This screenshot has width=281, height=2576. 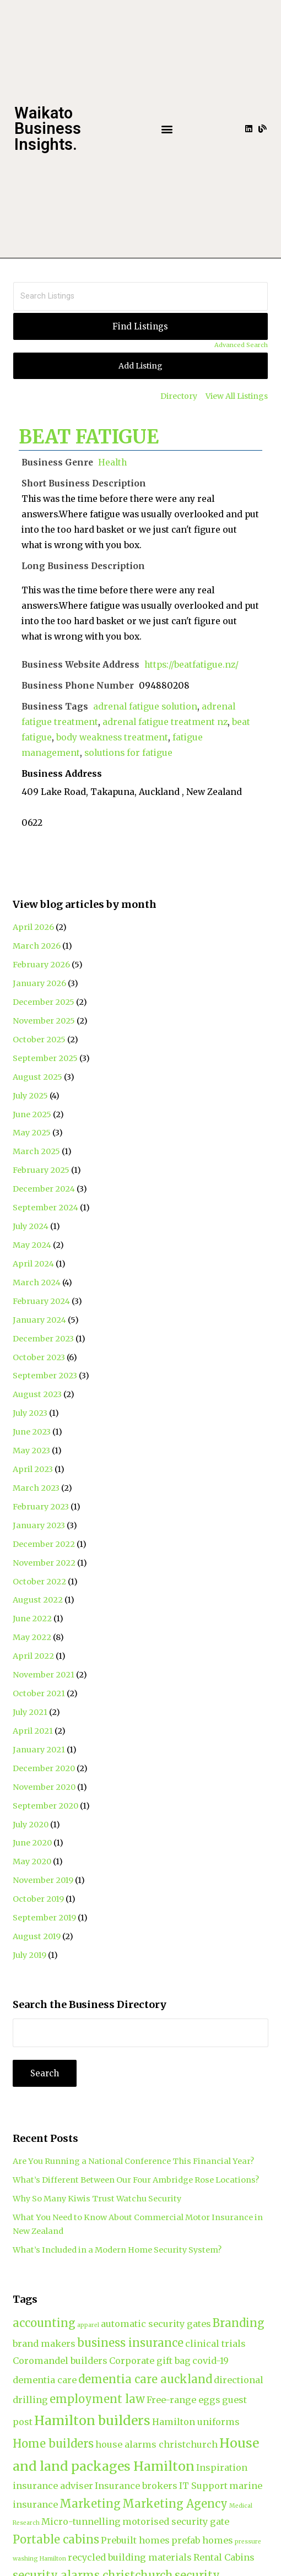 What do you see at coordinates (39, 983) in the screenshot?
I see `January 2026` at bounding box center [39, 983].